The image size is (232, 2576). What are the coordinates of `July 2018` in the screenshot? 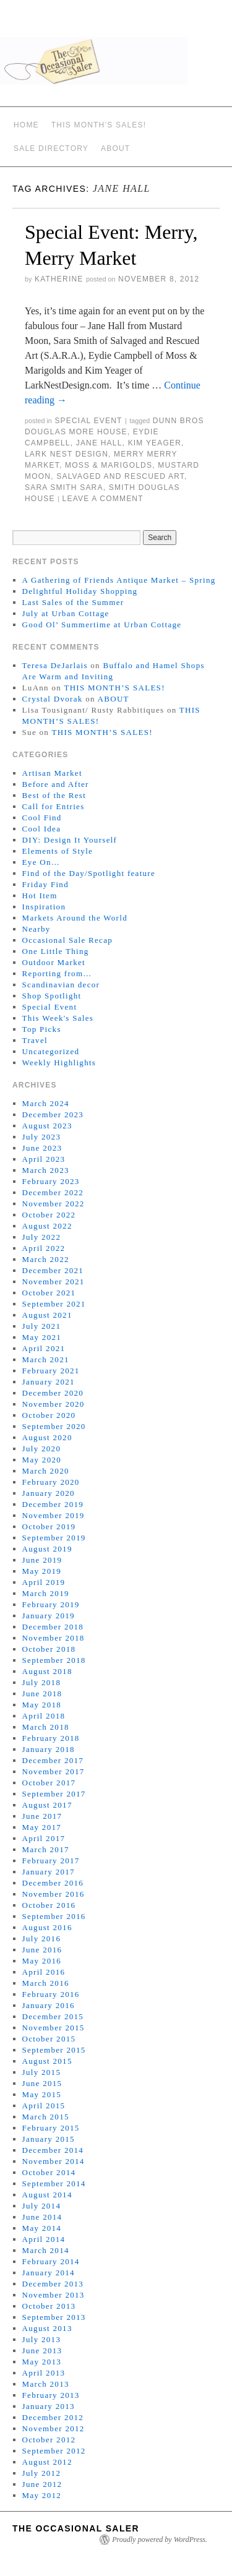 It's located at (41, 1682).